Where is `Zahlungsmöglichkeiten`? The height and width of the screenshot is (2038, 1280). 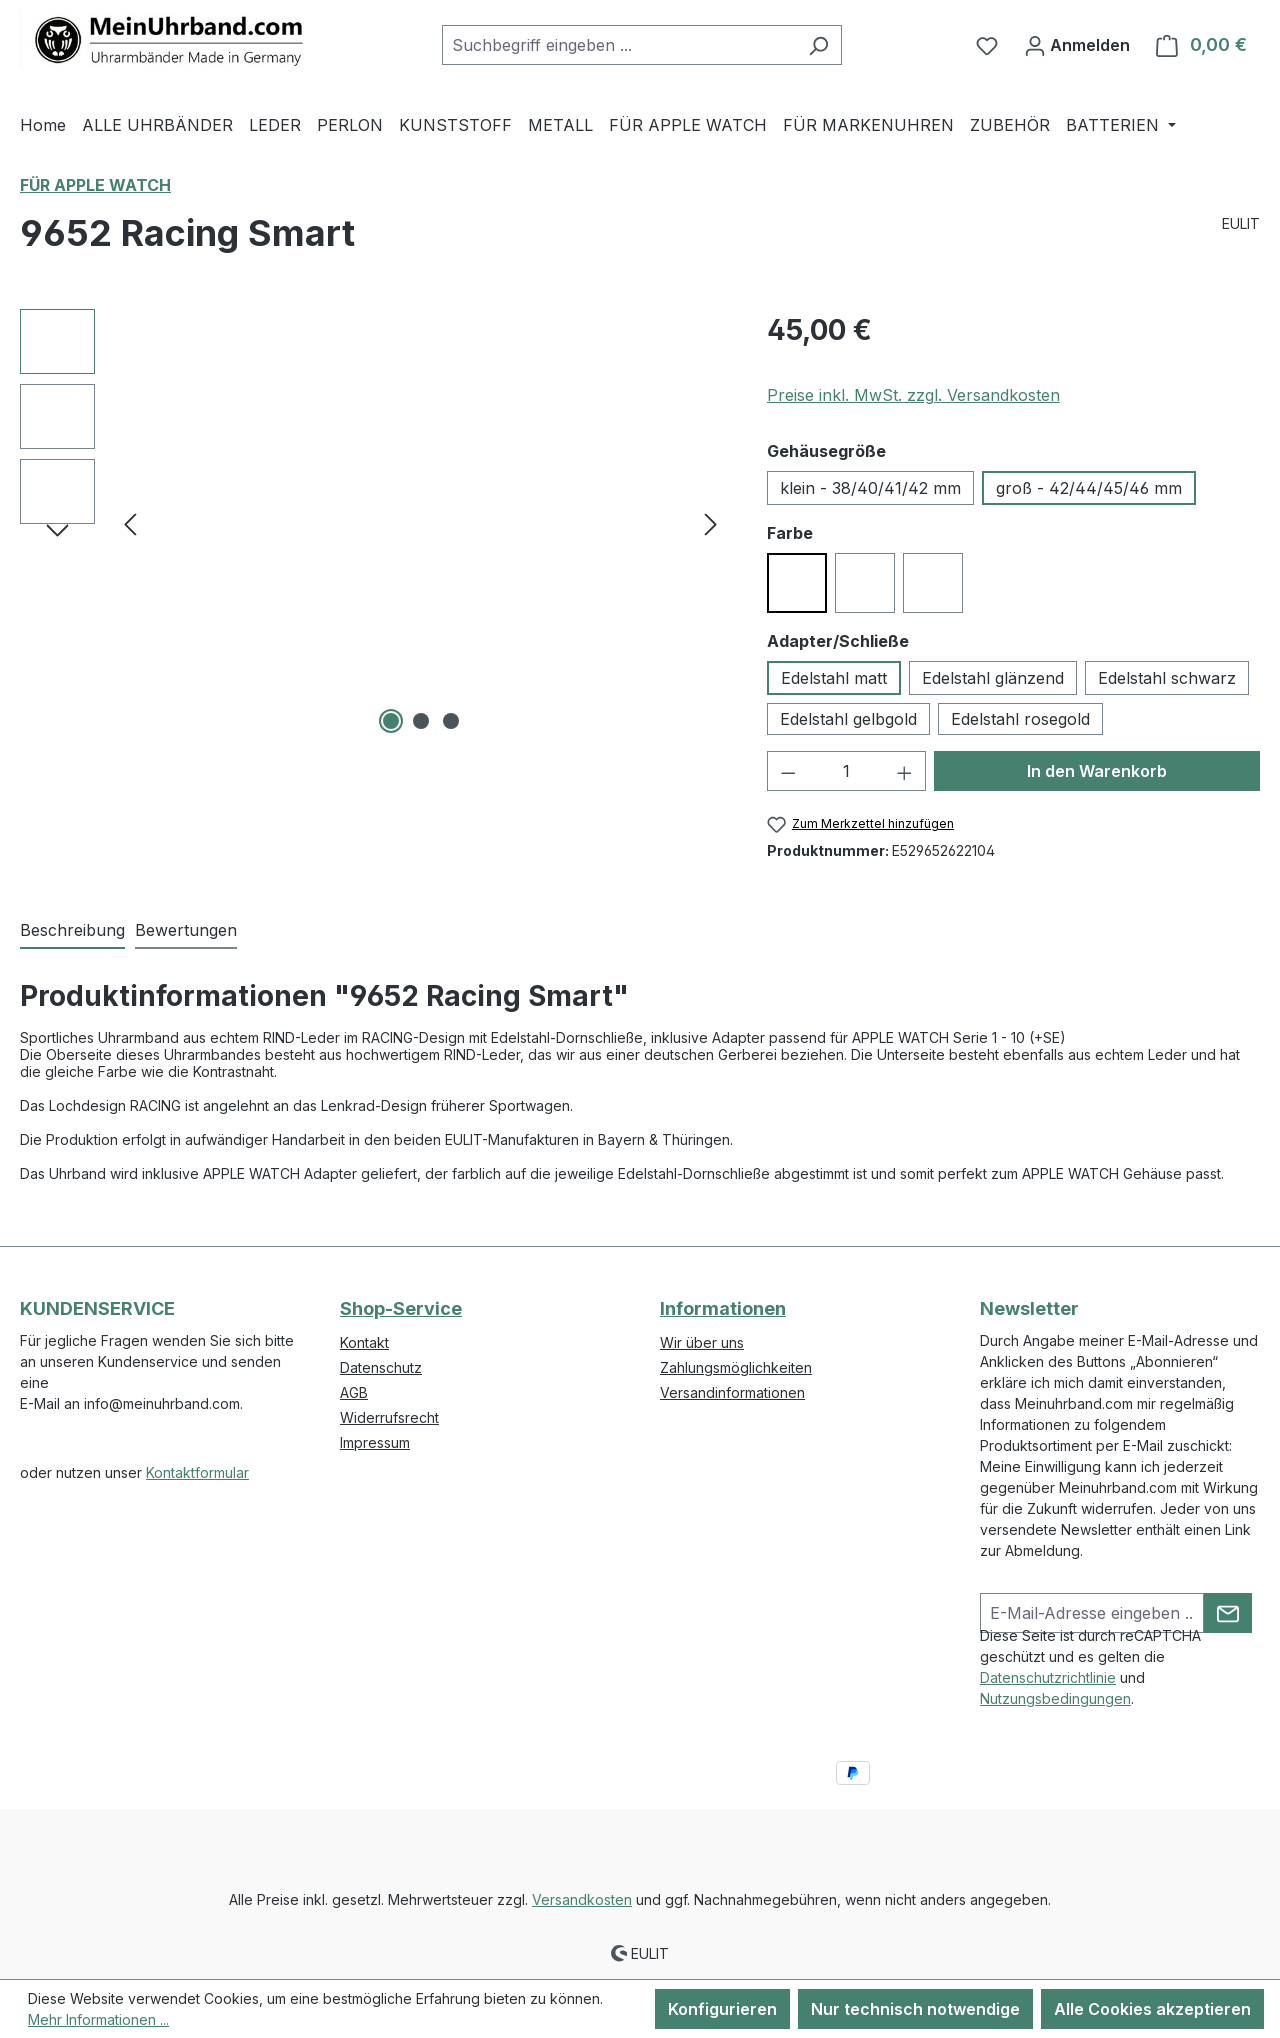
Zahlungsmöglichkeiten is located at coordinates (736, 1367).